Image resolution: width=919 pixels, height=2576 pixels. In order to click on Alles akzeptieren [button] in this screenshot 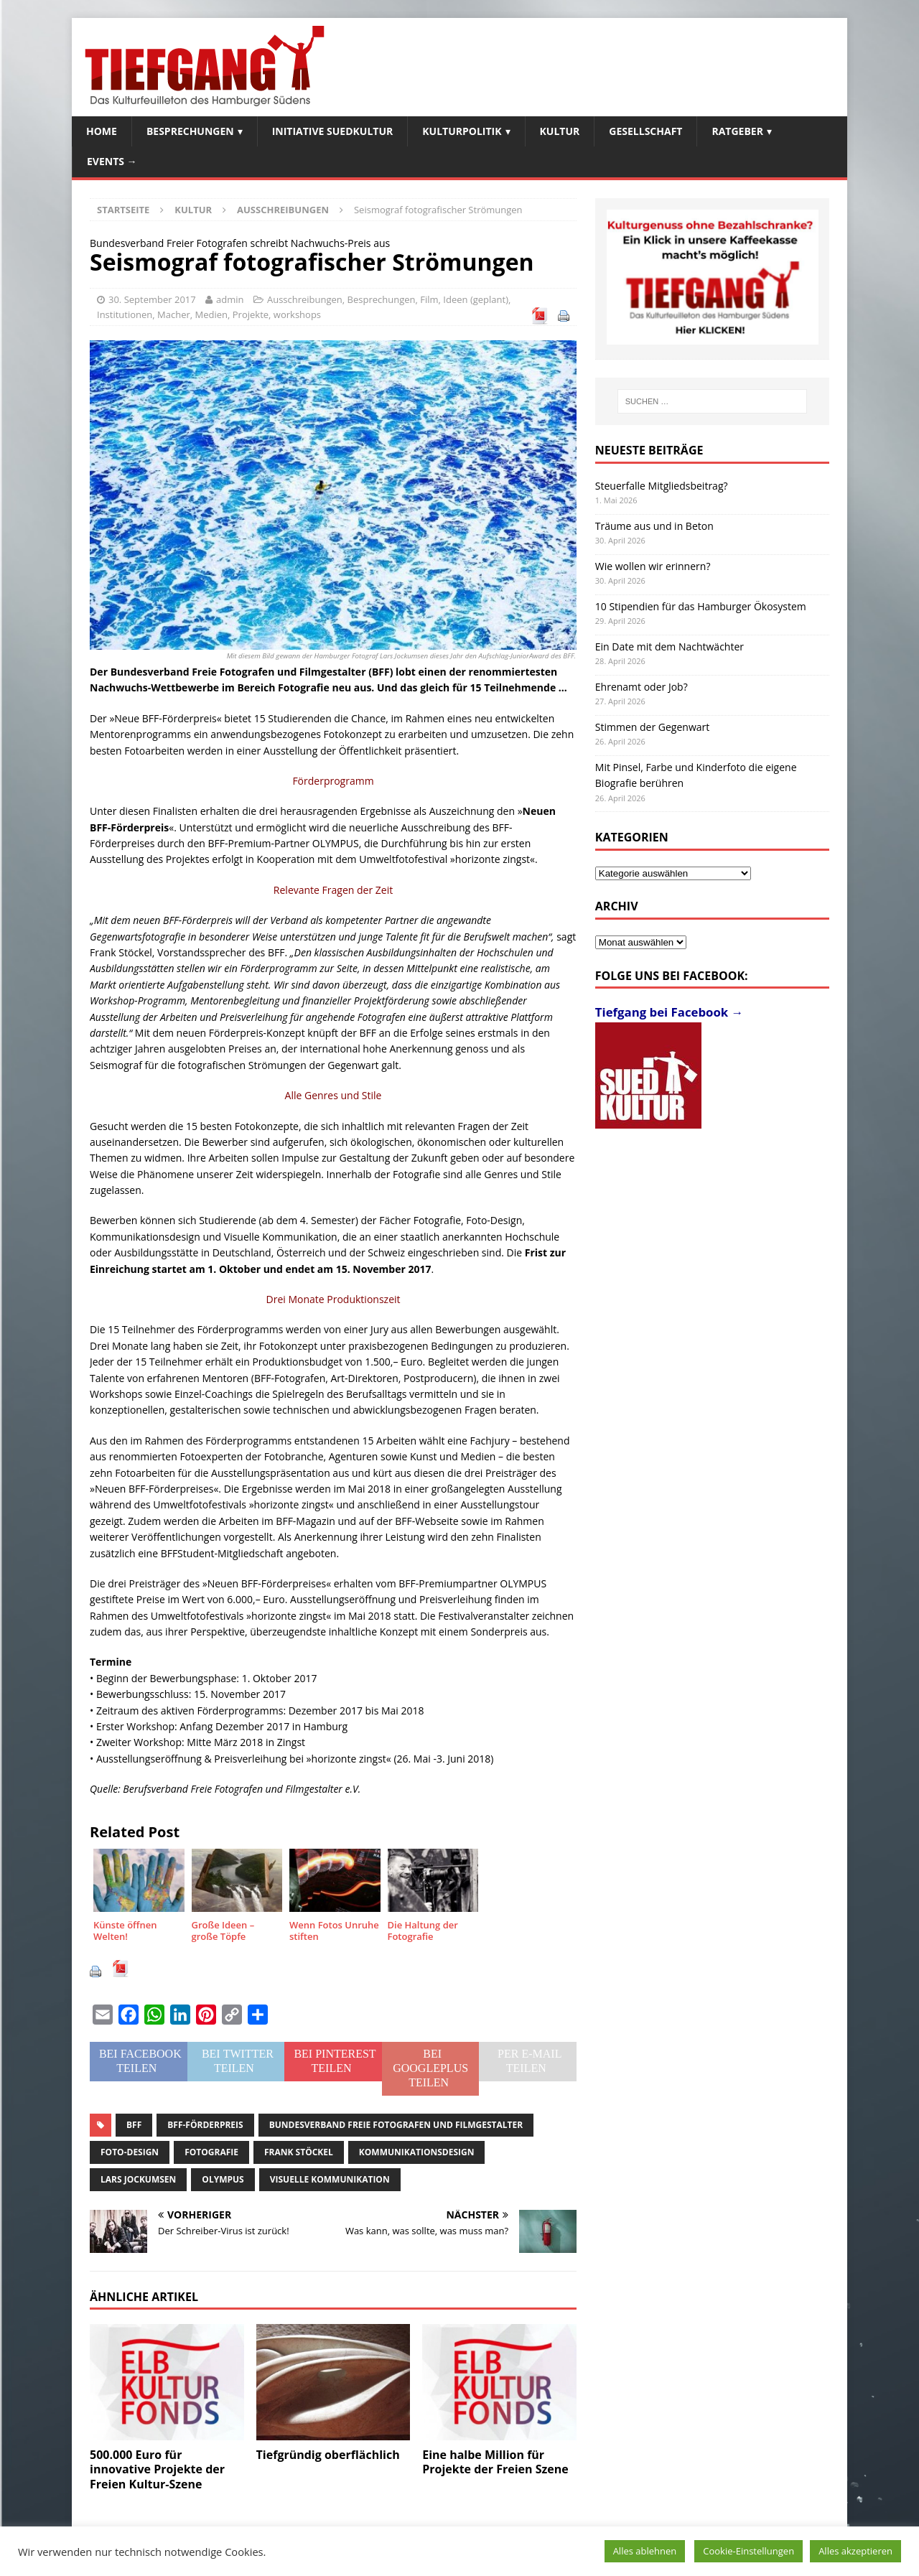, I will do `click(855, 2550)`.